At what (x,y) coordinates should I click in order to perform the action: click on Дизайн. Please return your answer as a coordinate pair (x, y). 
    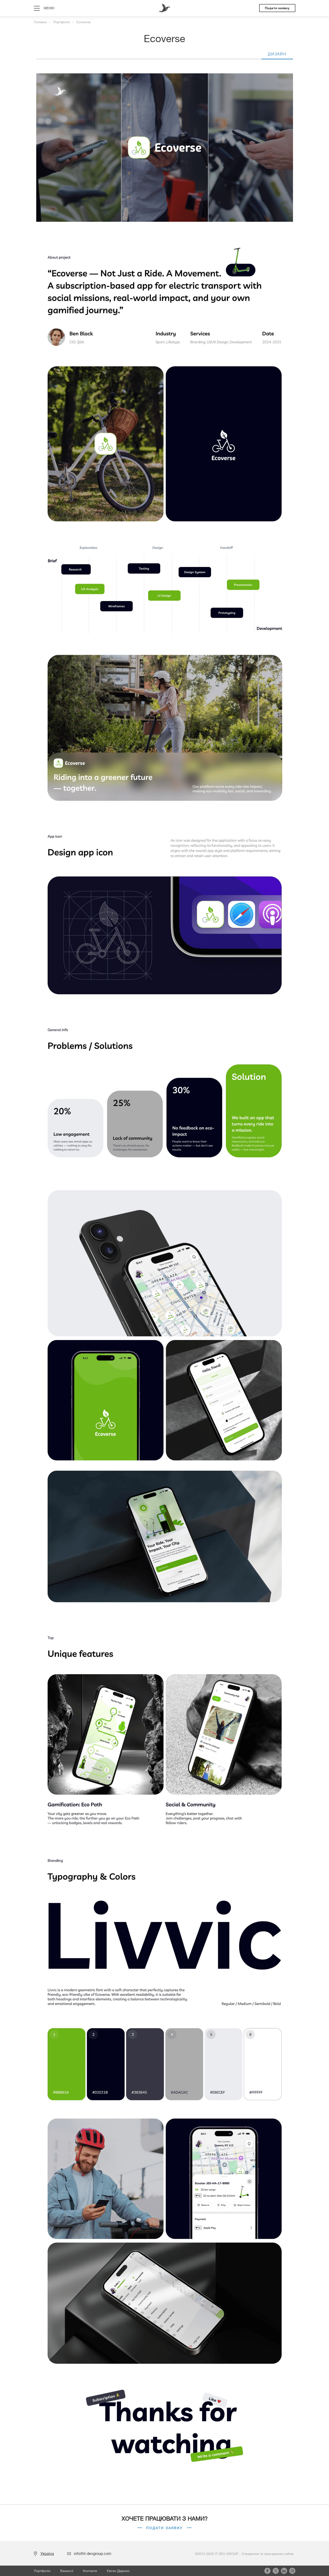
    Looking at the image, I should click on (277, 54).